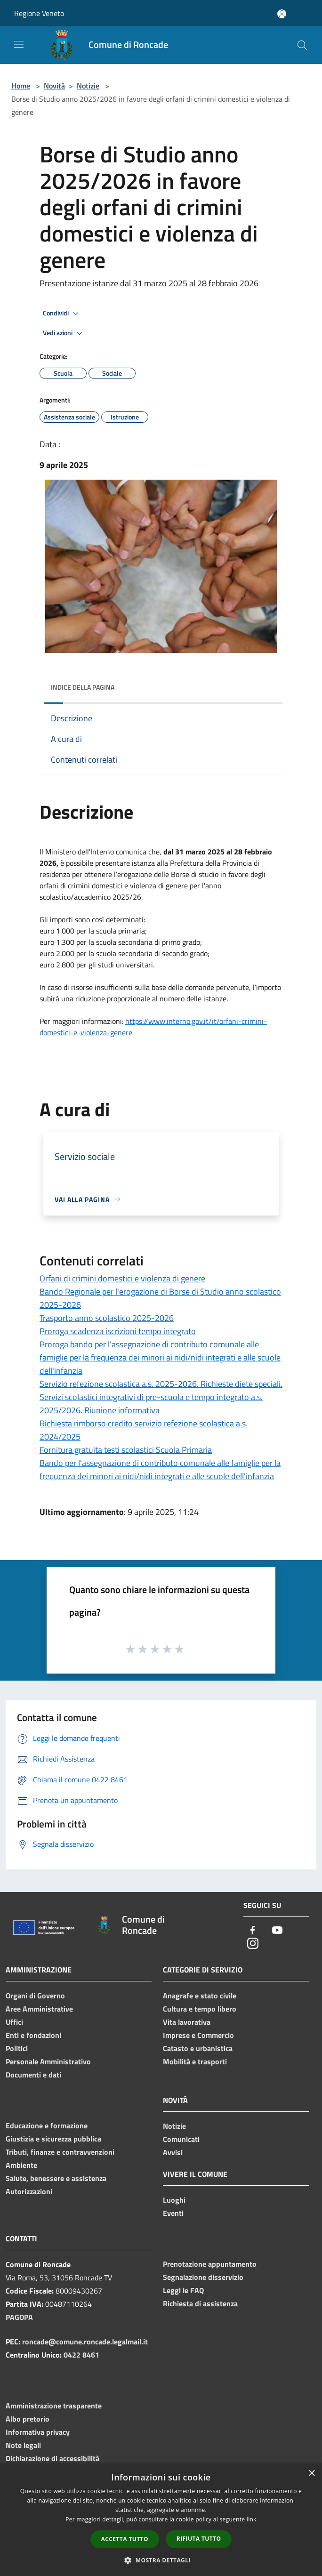 The width and height of the screenshot is (322, 2576). Describe the element at coordinates (199, 1995) in the screenshot. I see `Anagrafe e stato civile` at that location.